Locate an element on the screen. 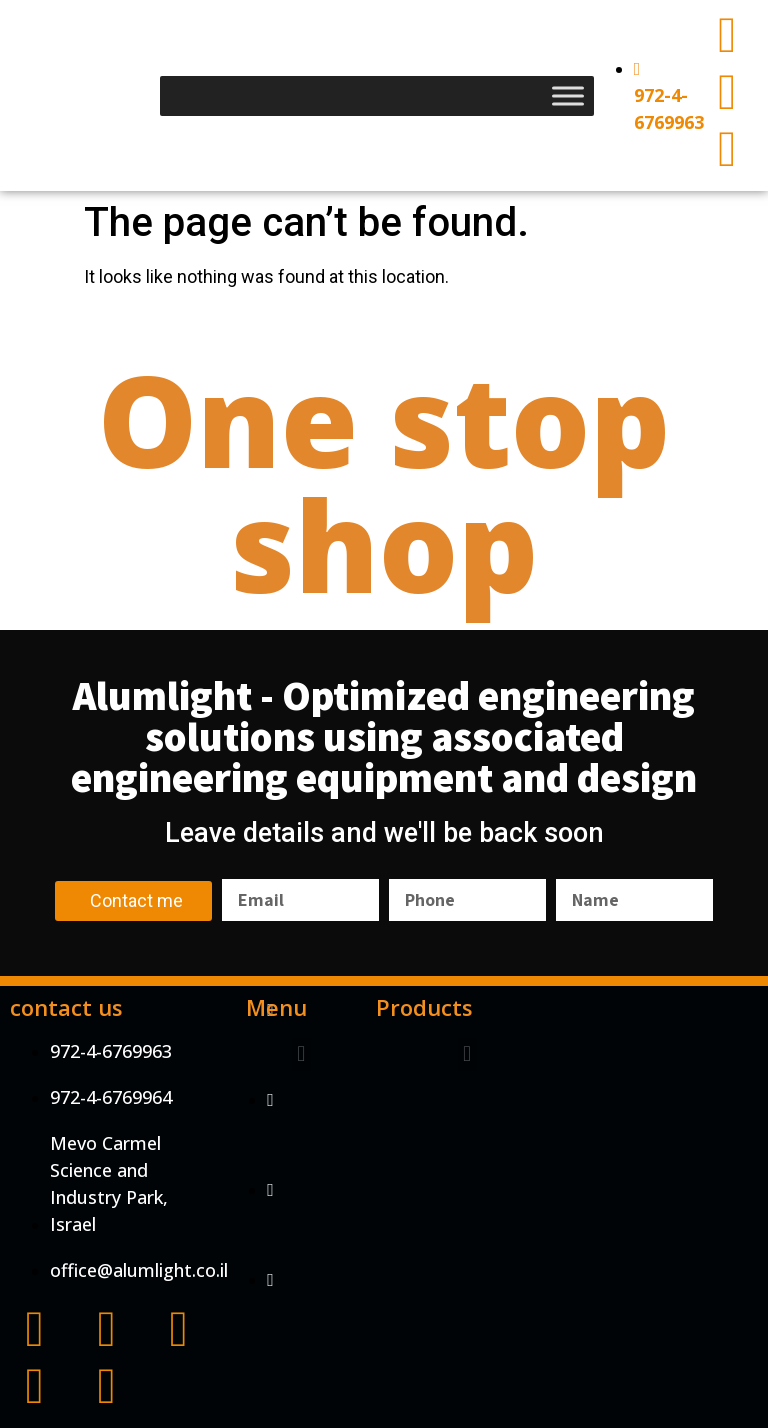  [button] is located at coordinates (301, 1054).